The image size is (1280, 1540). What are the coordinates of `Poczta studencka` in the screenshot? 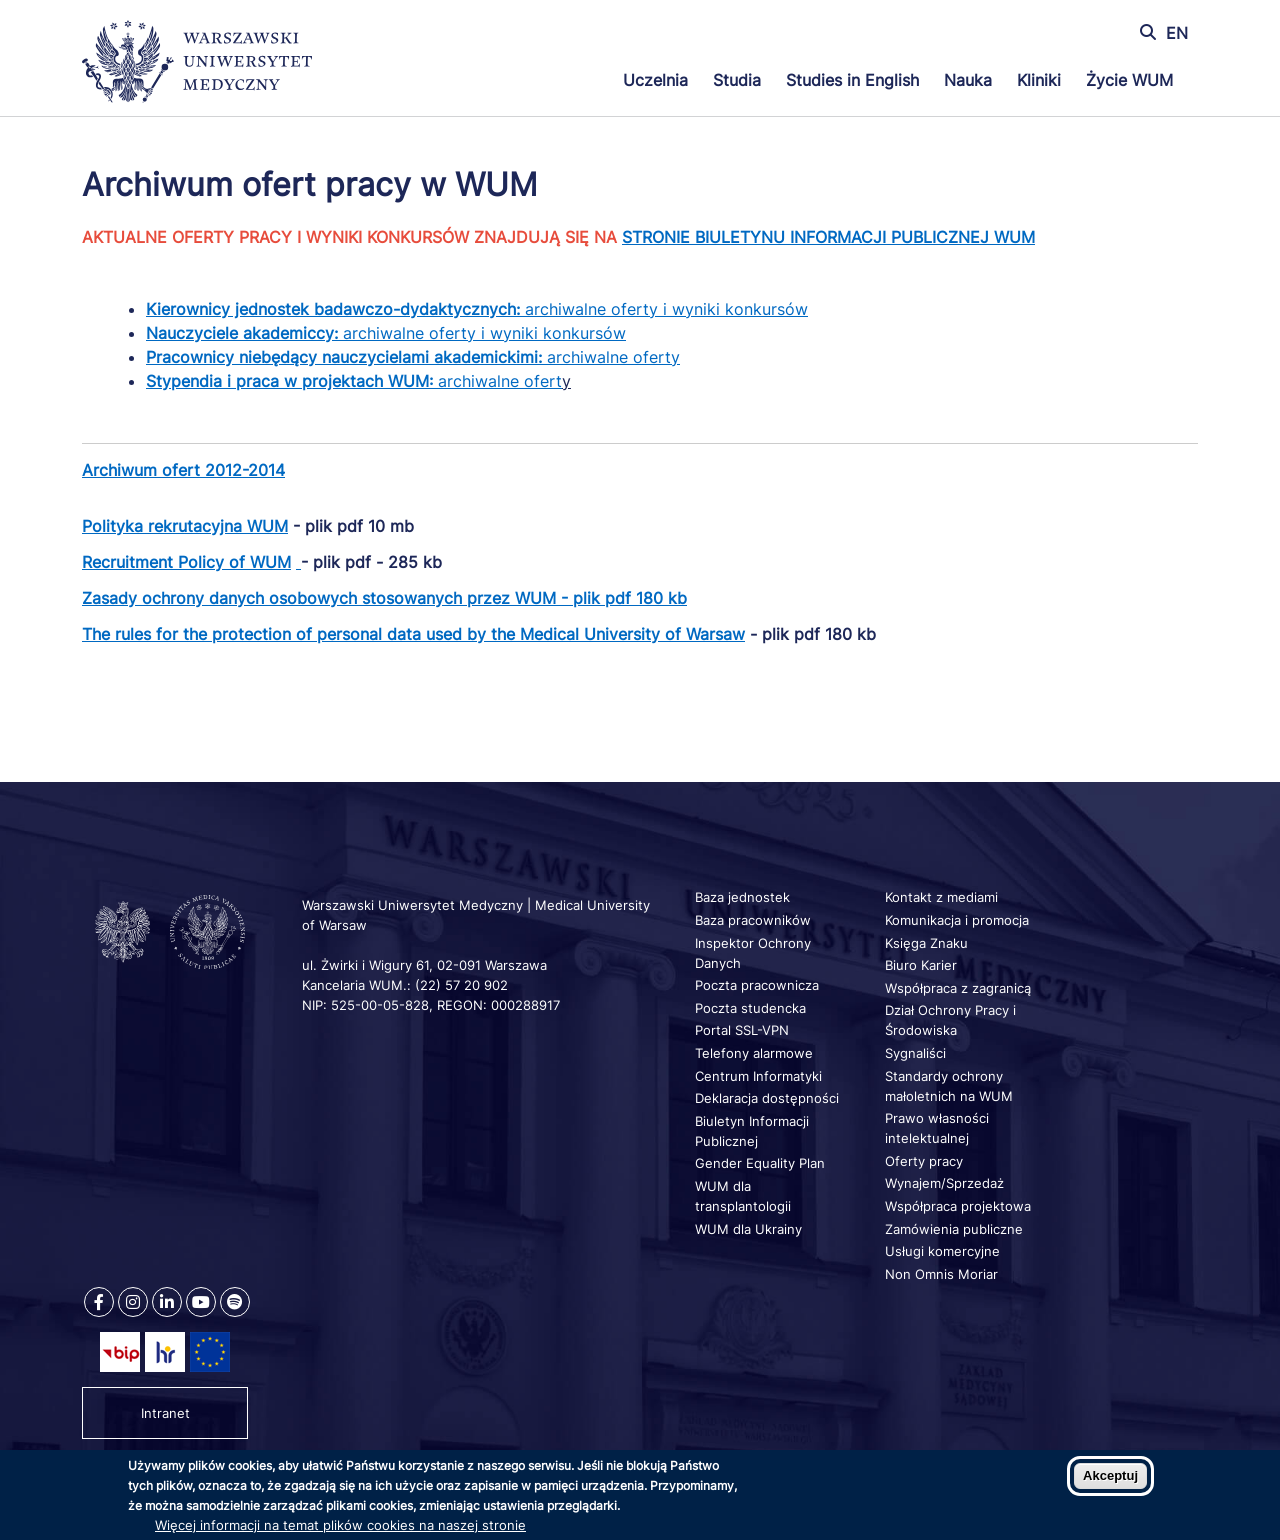 It's located at (750, 1008).